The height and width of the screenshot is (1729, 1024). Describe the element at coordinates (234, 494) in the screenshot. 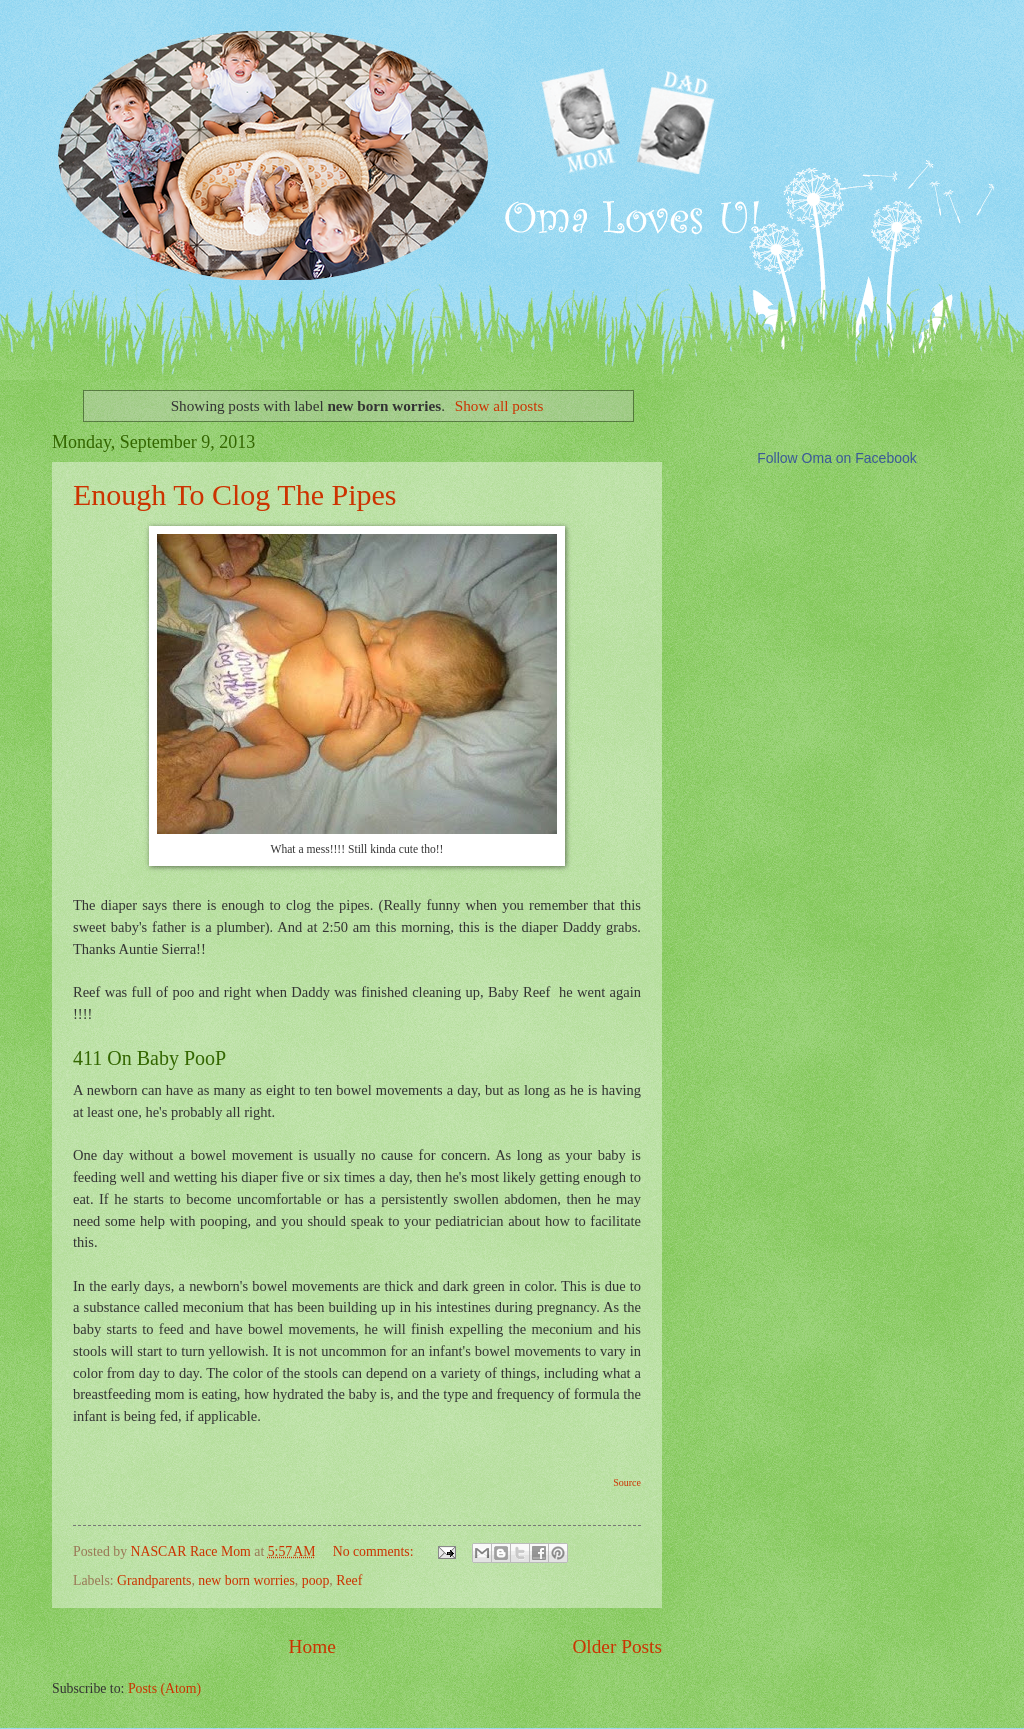

I see `Enough To Clog The Pipes` at that location.